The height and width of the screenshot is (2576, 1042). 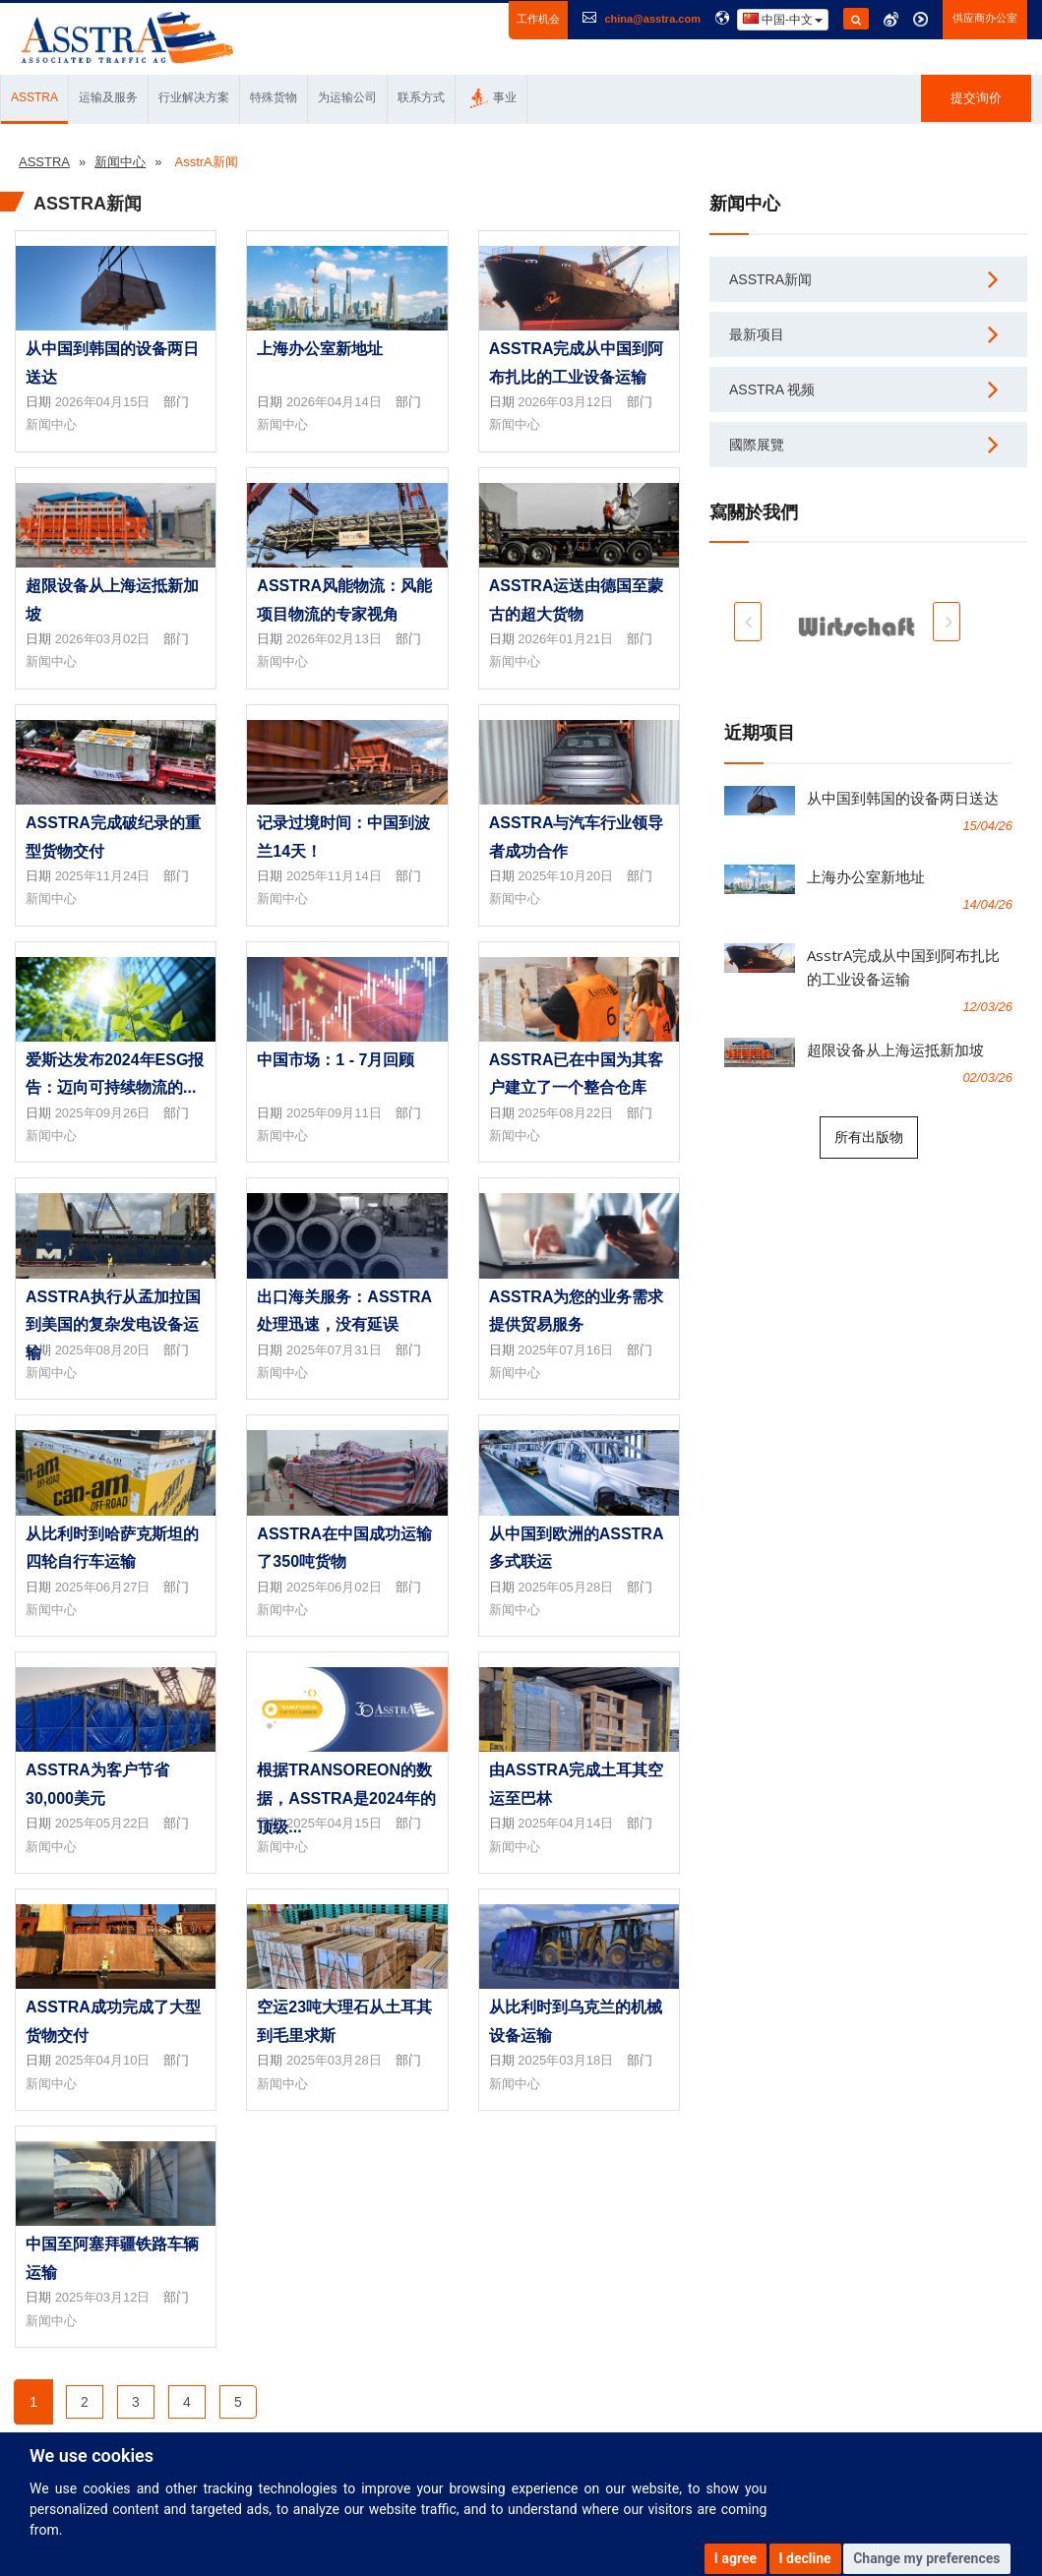 I want to click on Change my preferences [button], so click(x=926, y=2558).